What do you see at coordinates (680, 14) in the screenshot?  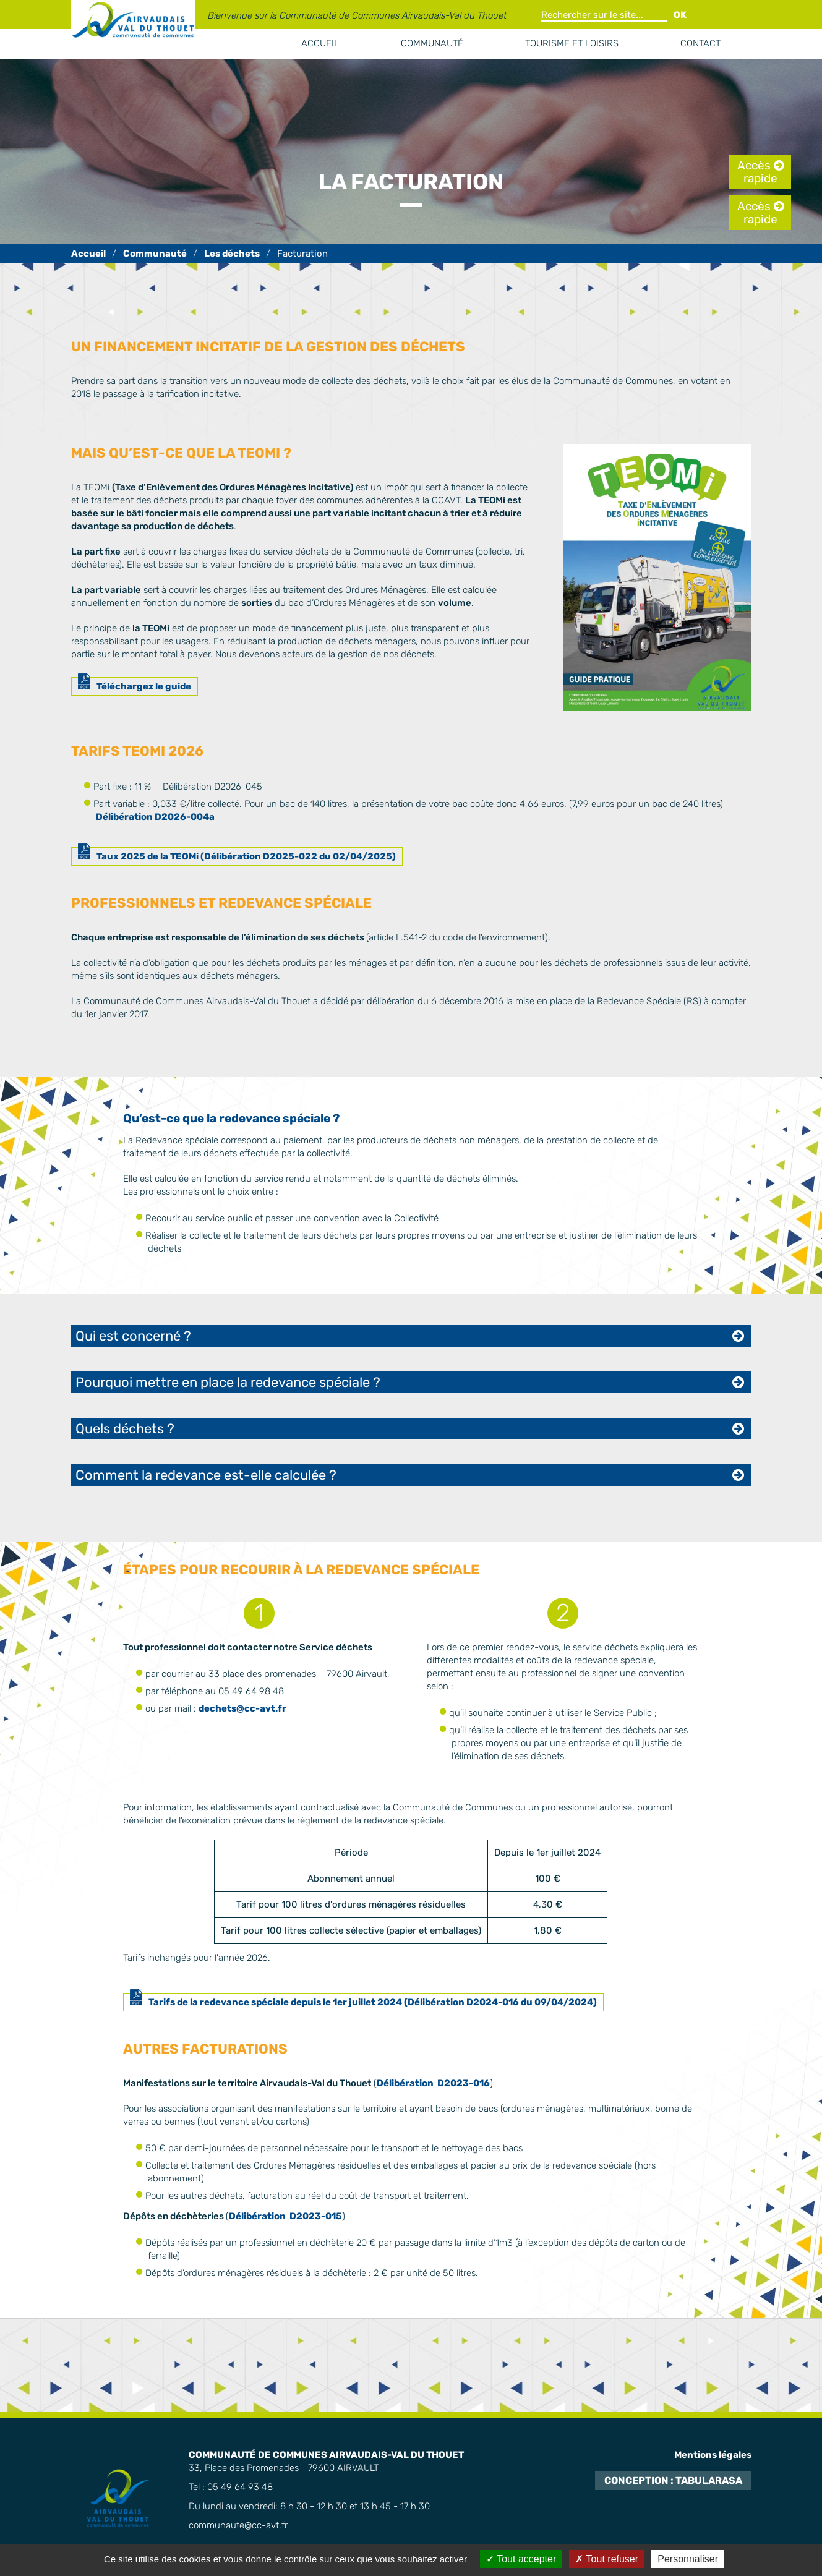 I see `OK` at bounding box center [680, 14].